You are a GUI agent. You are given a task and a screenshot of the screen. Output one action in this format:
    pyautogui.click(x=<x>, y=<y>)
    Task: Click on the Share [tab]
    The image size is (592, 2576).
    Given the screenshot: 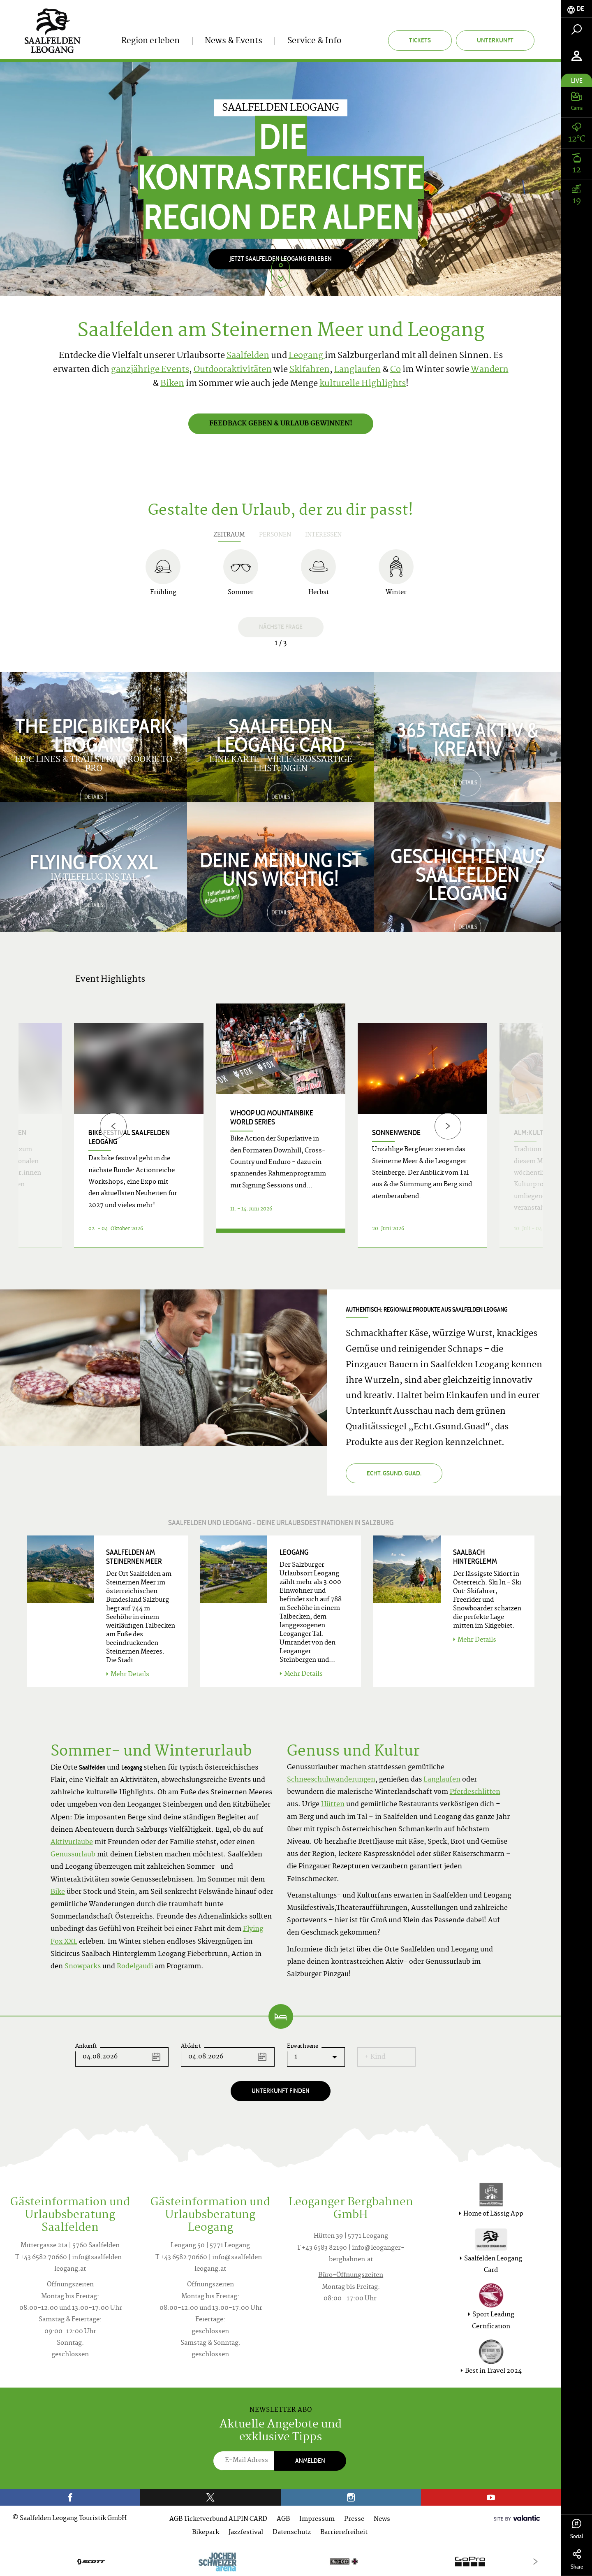 What is the action you would take?
    pyautogui.click(x=576, y=2559)
    